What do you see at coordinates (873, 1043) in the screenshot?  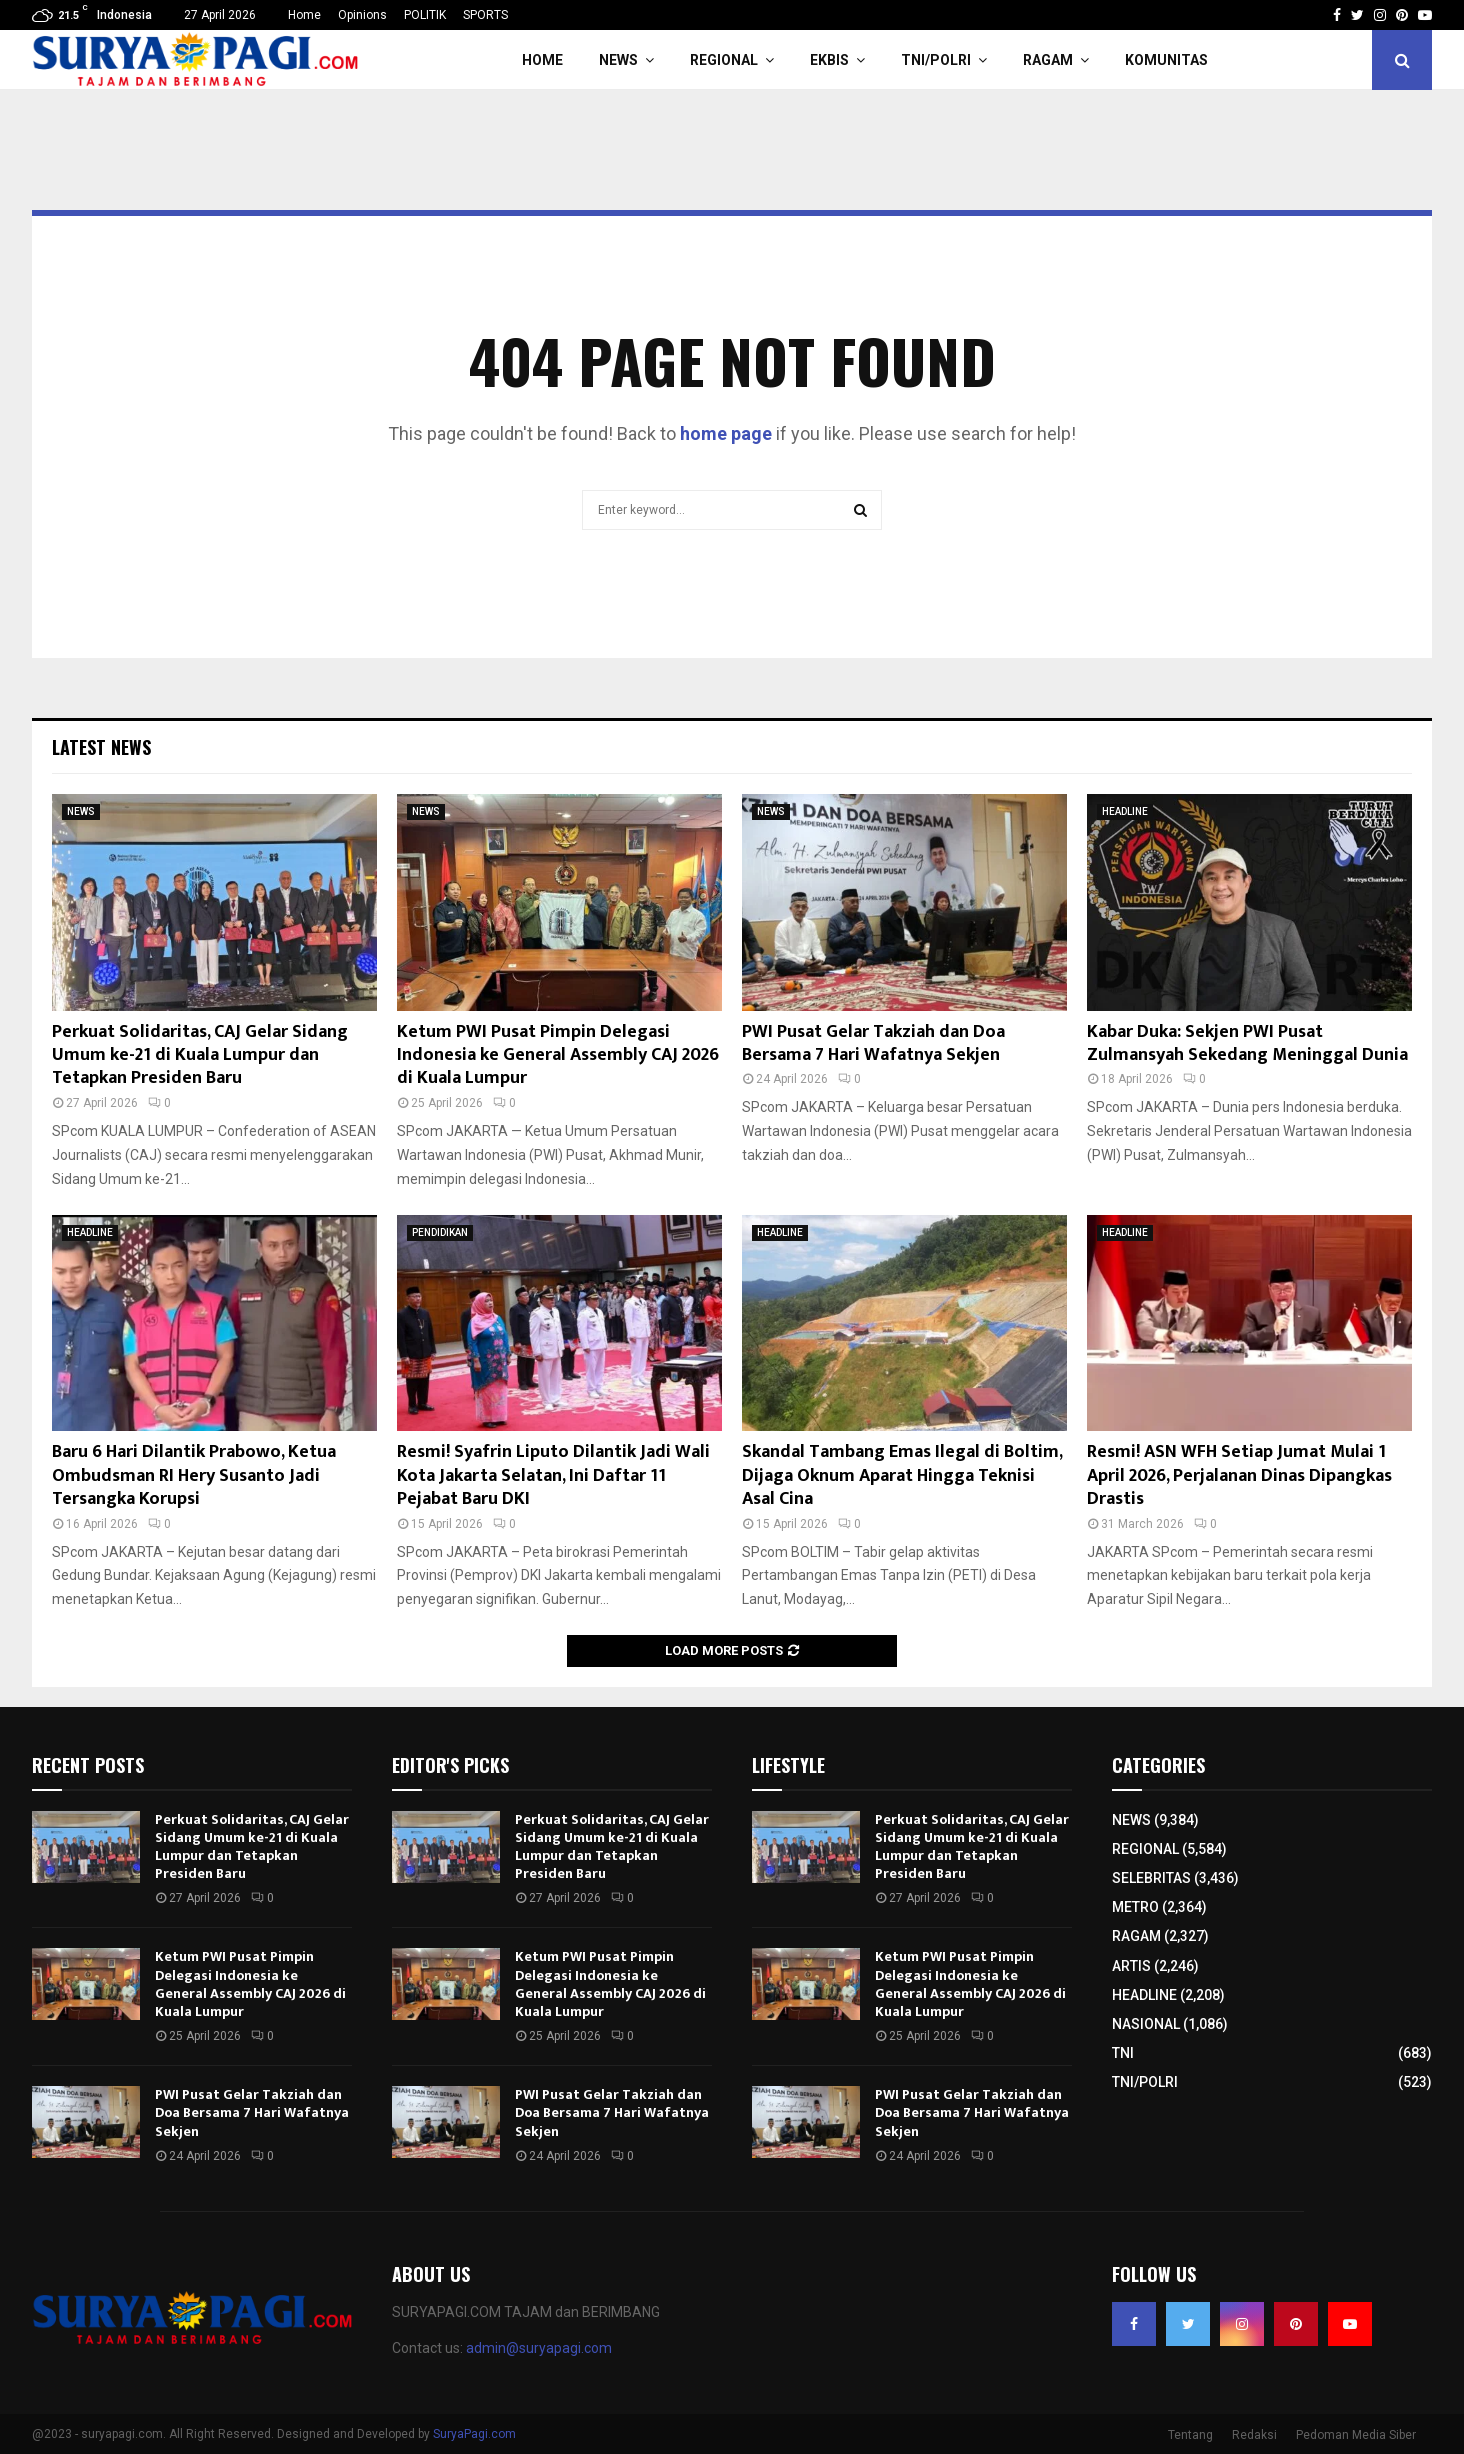 I see `PWI Pusat Gelar Takziah dan Doa Bersama 7 Hari Wafatnya Sekjen` at bounding box center [873, 1043].